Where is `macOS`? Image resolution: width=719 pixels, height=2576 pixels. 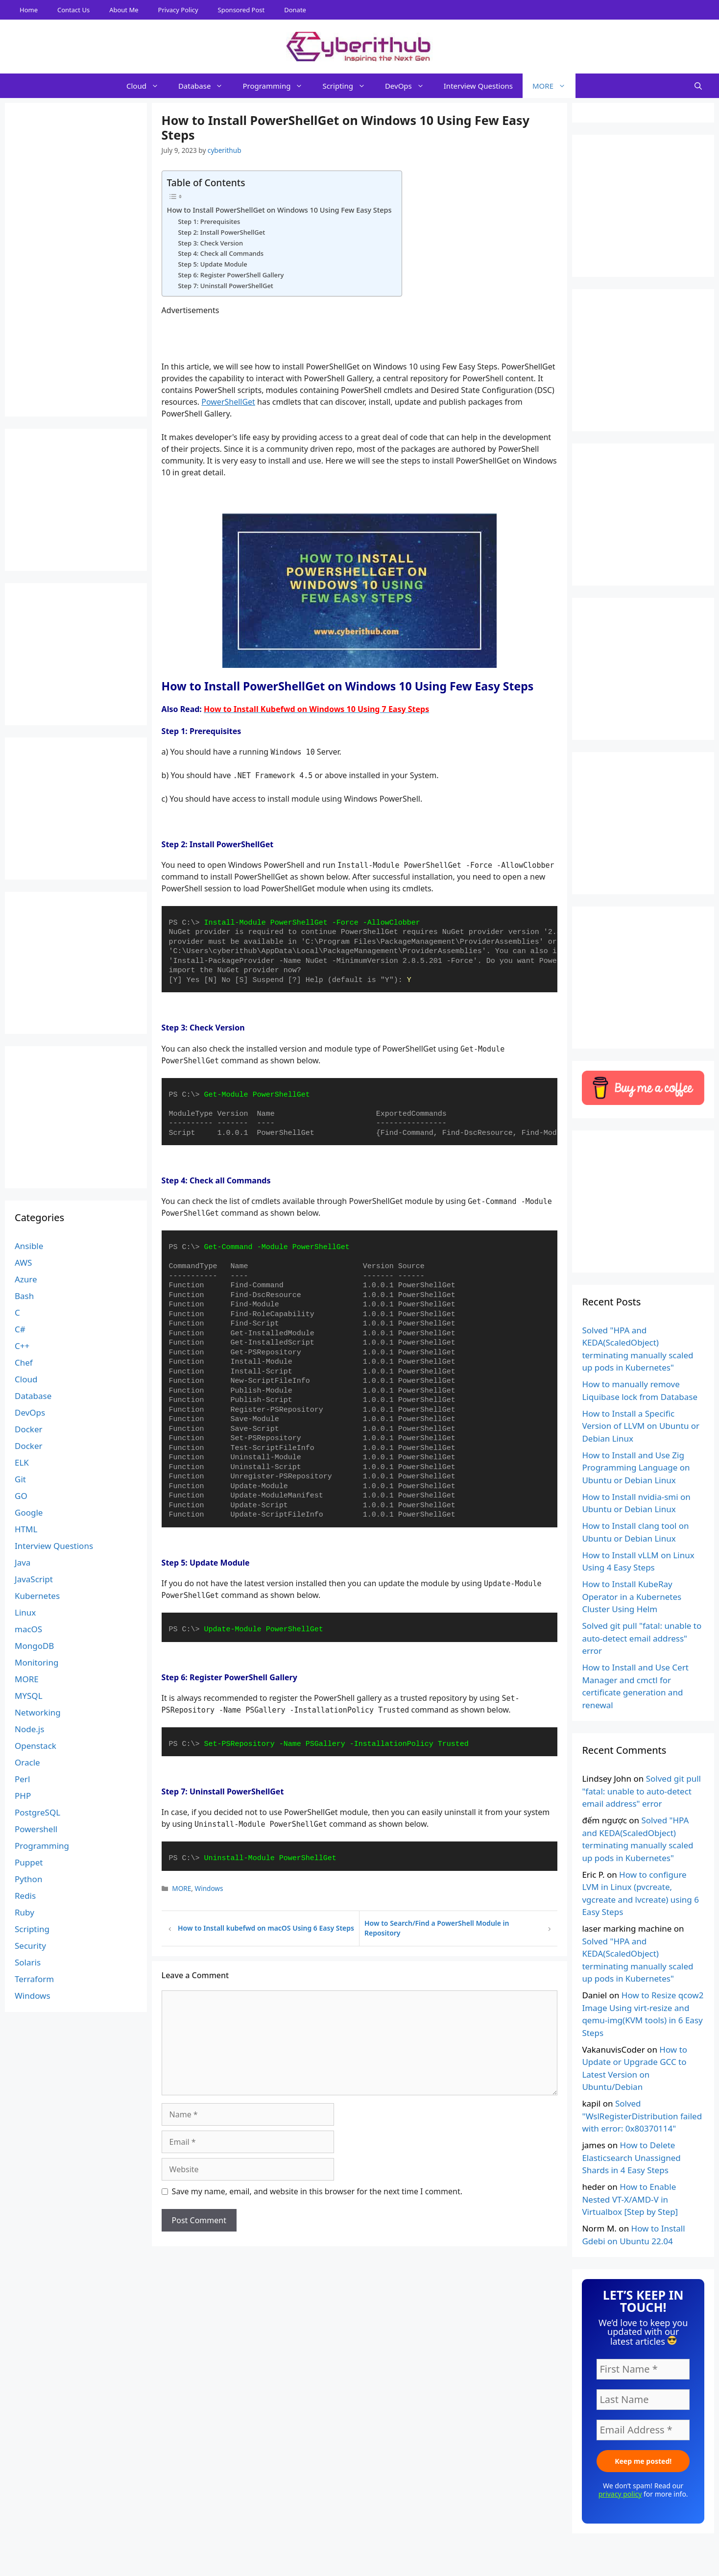
macOS is located at coordinates (28, 1629).